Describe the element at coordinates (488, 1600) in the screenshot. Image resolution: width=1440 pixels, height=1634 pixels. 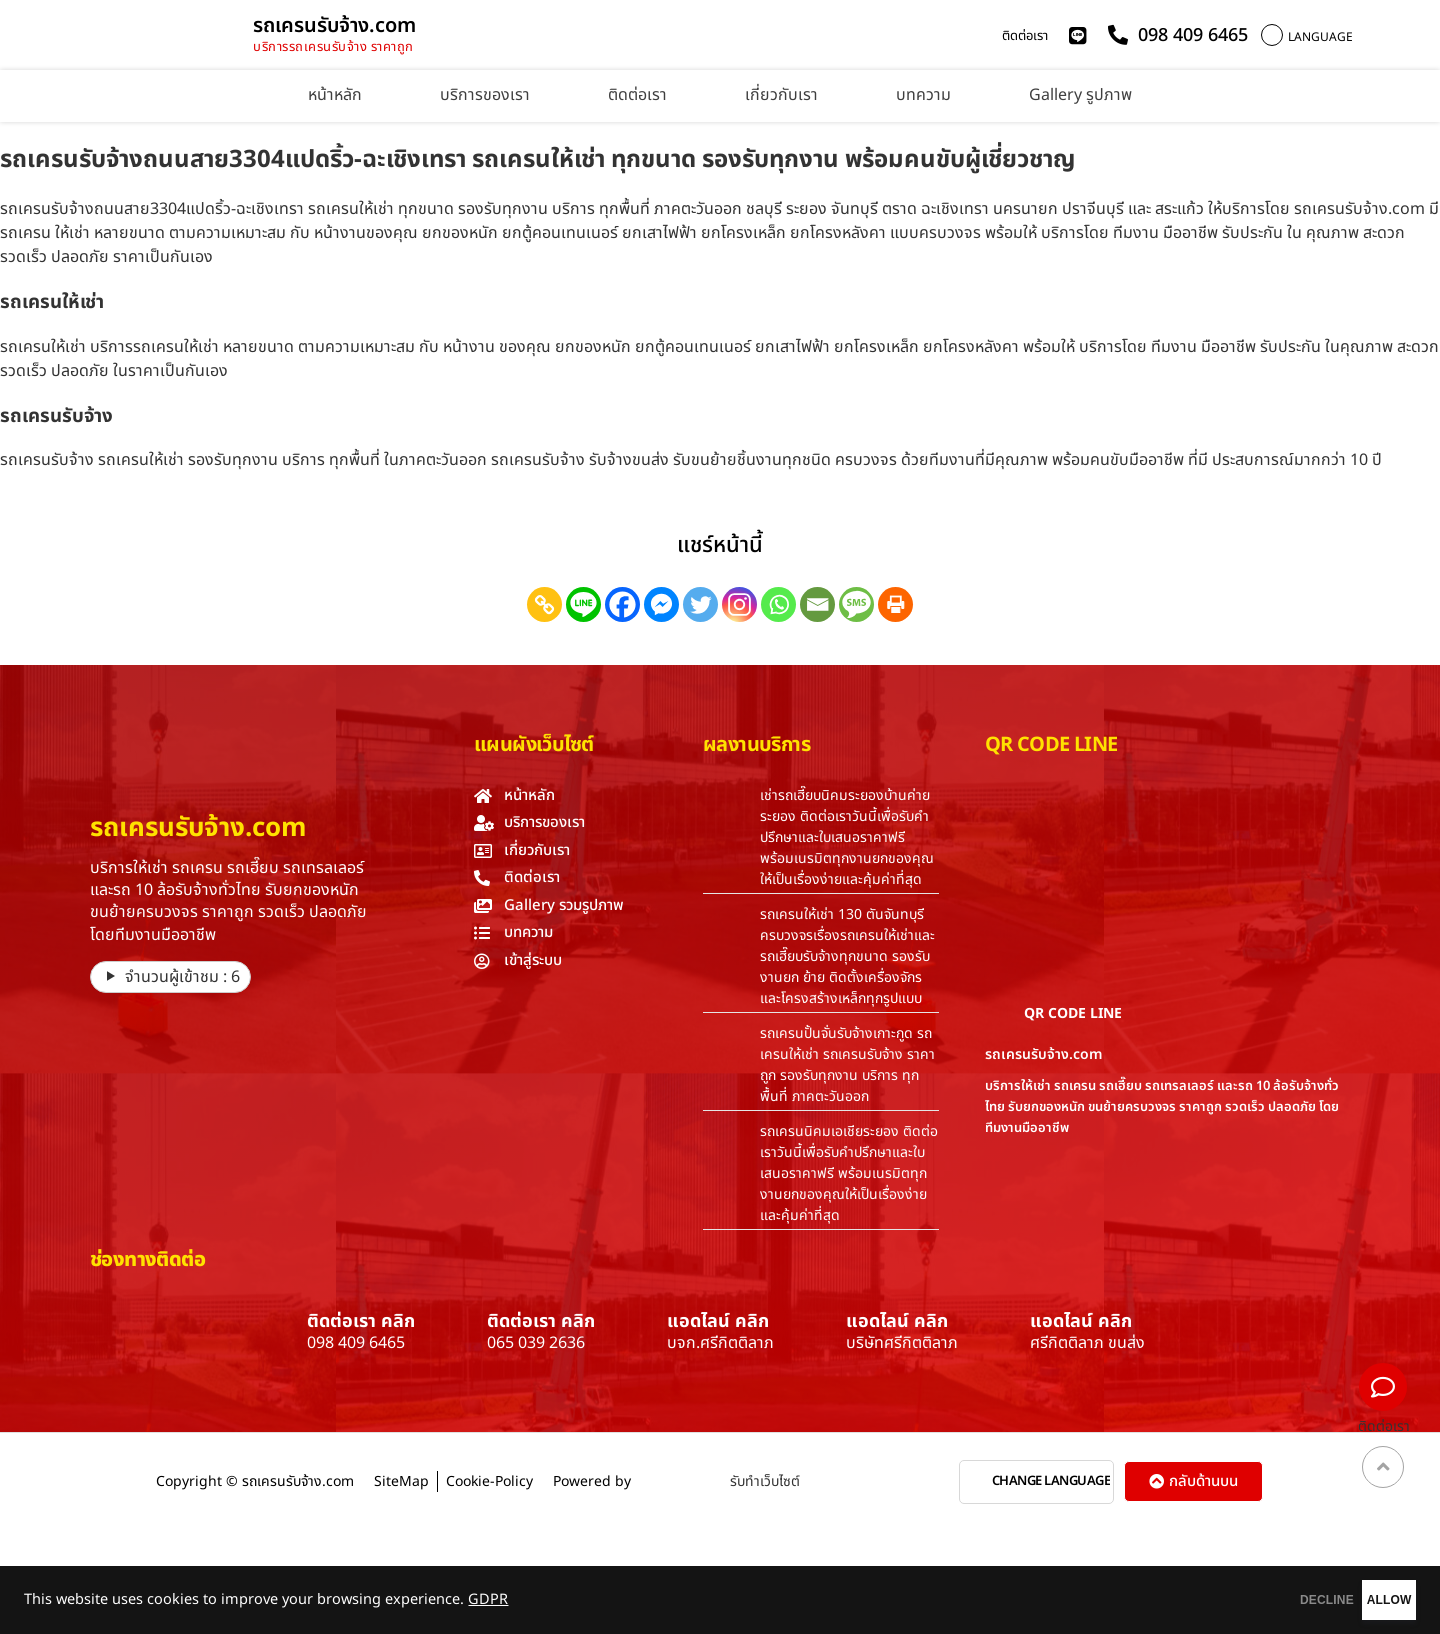
I see `GDPR` at that location.